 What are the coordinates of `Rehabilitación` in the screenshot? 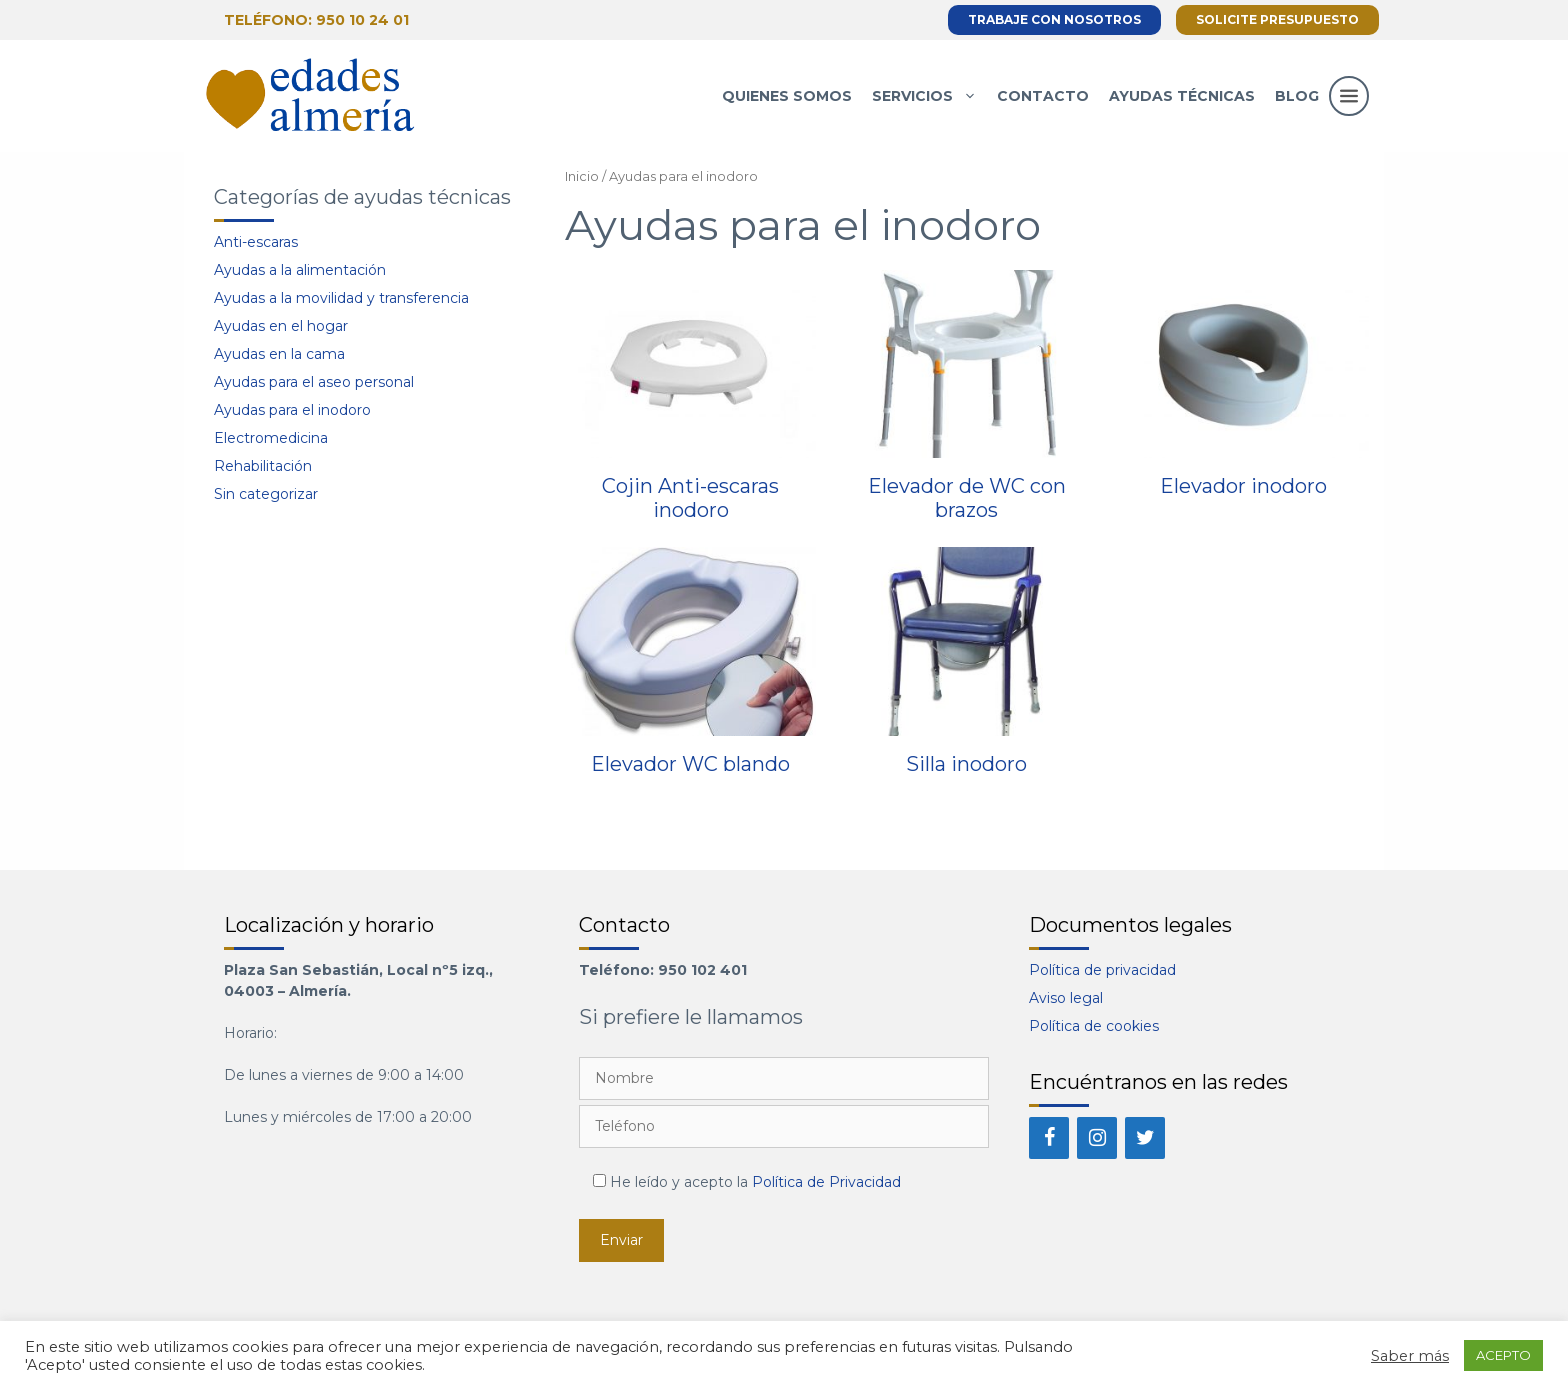 It's located at (263, 466).